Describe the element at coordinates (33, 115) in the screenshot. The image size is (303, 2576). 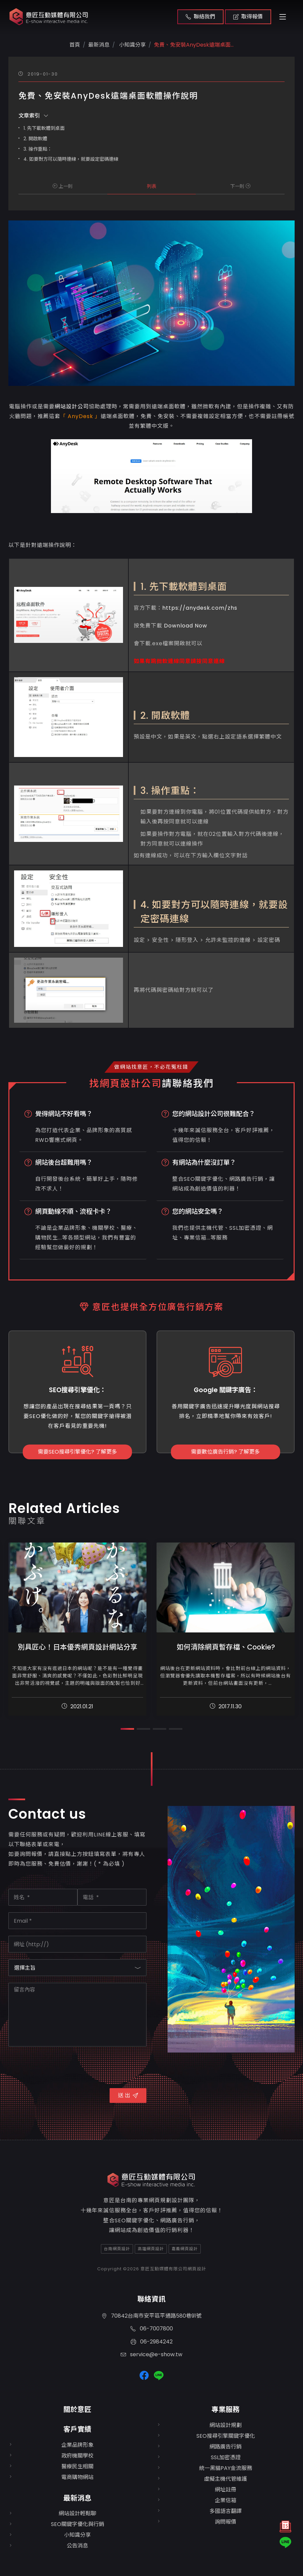
I see `文章索引` at that location.